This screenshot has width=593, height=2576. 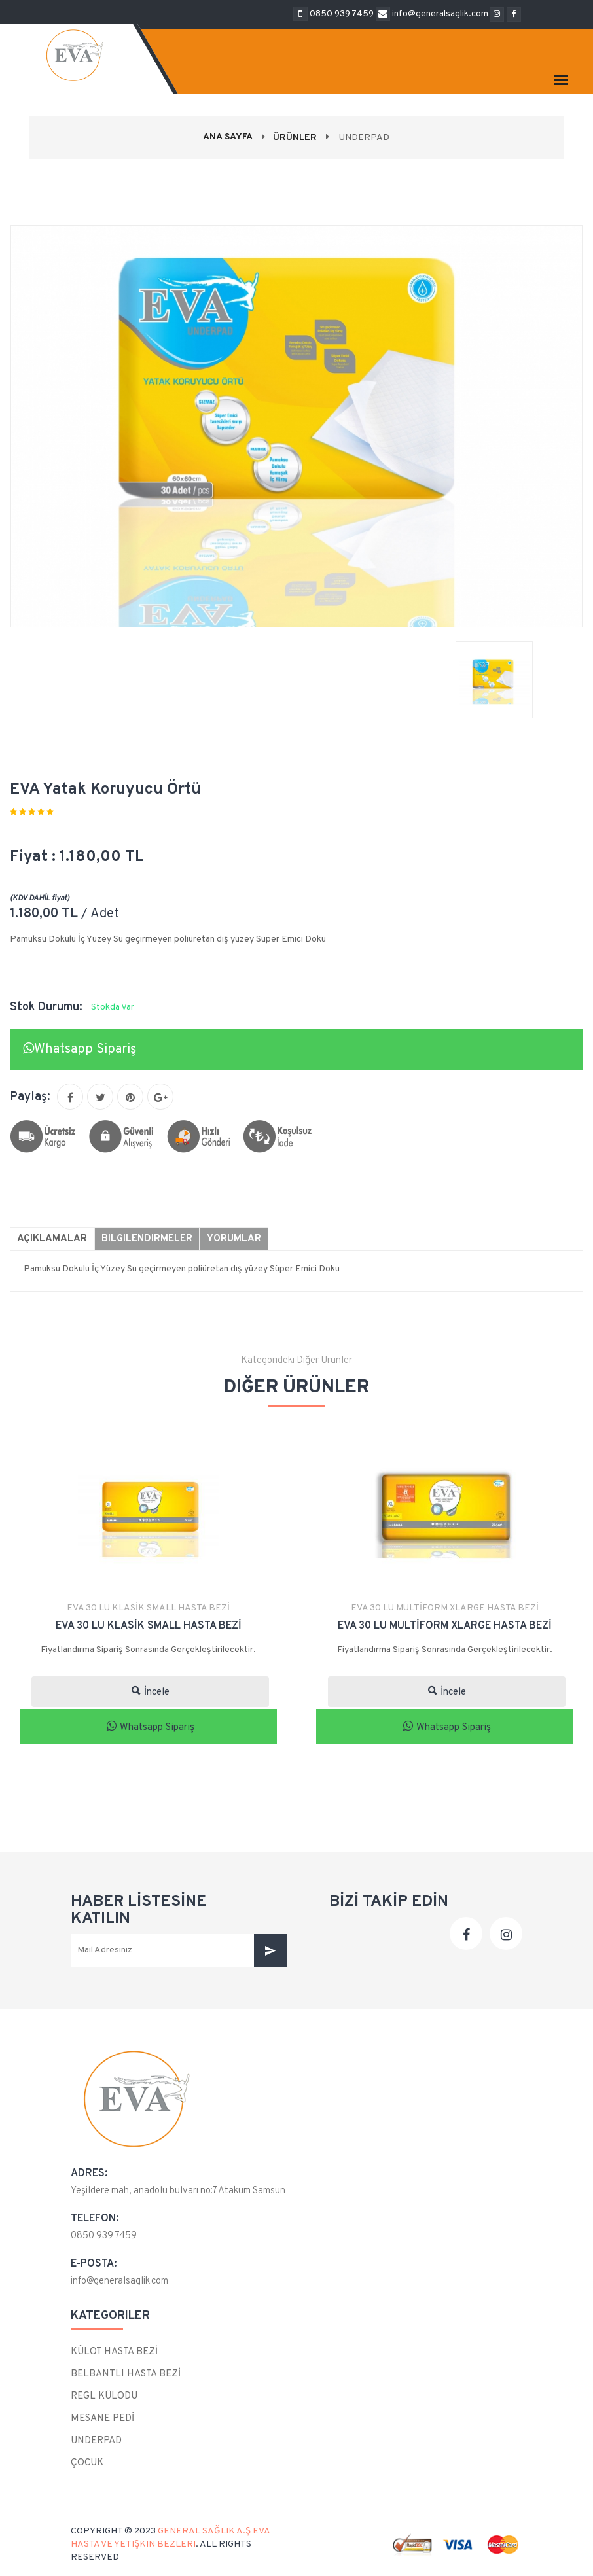 What do you see at coordinates (102, 2418) in the screenshot?
I see `MESANE PEDİ` at bounding box center [102, 2418].